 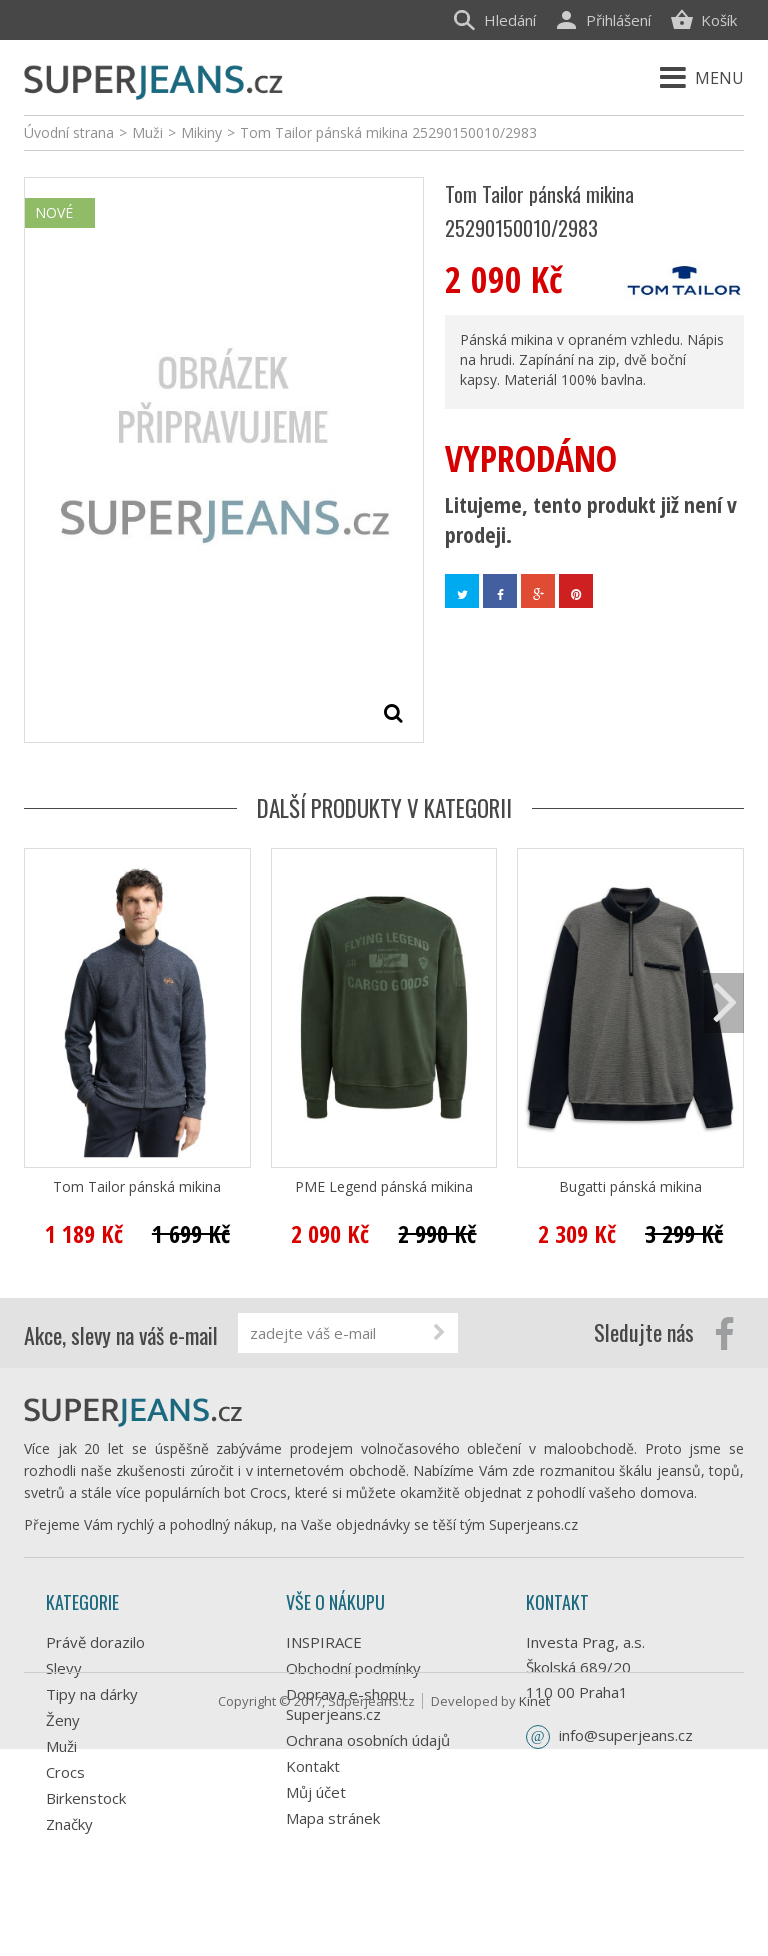 I want to click on Značky, so click(x=69, y=1824).